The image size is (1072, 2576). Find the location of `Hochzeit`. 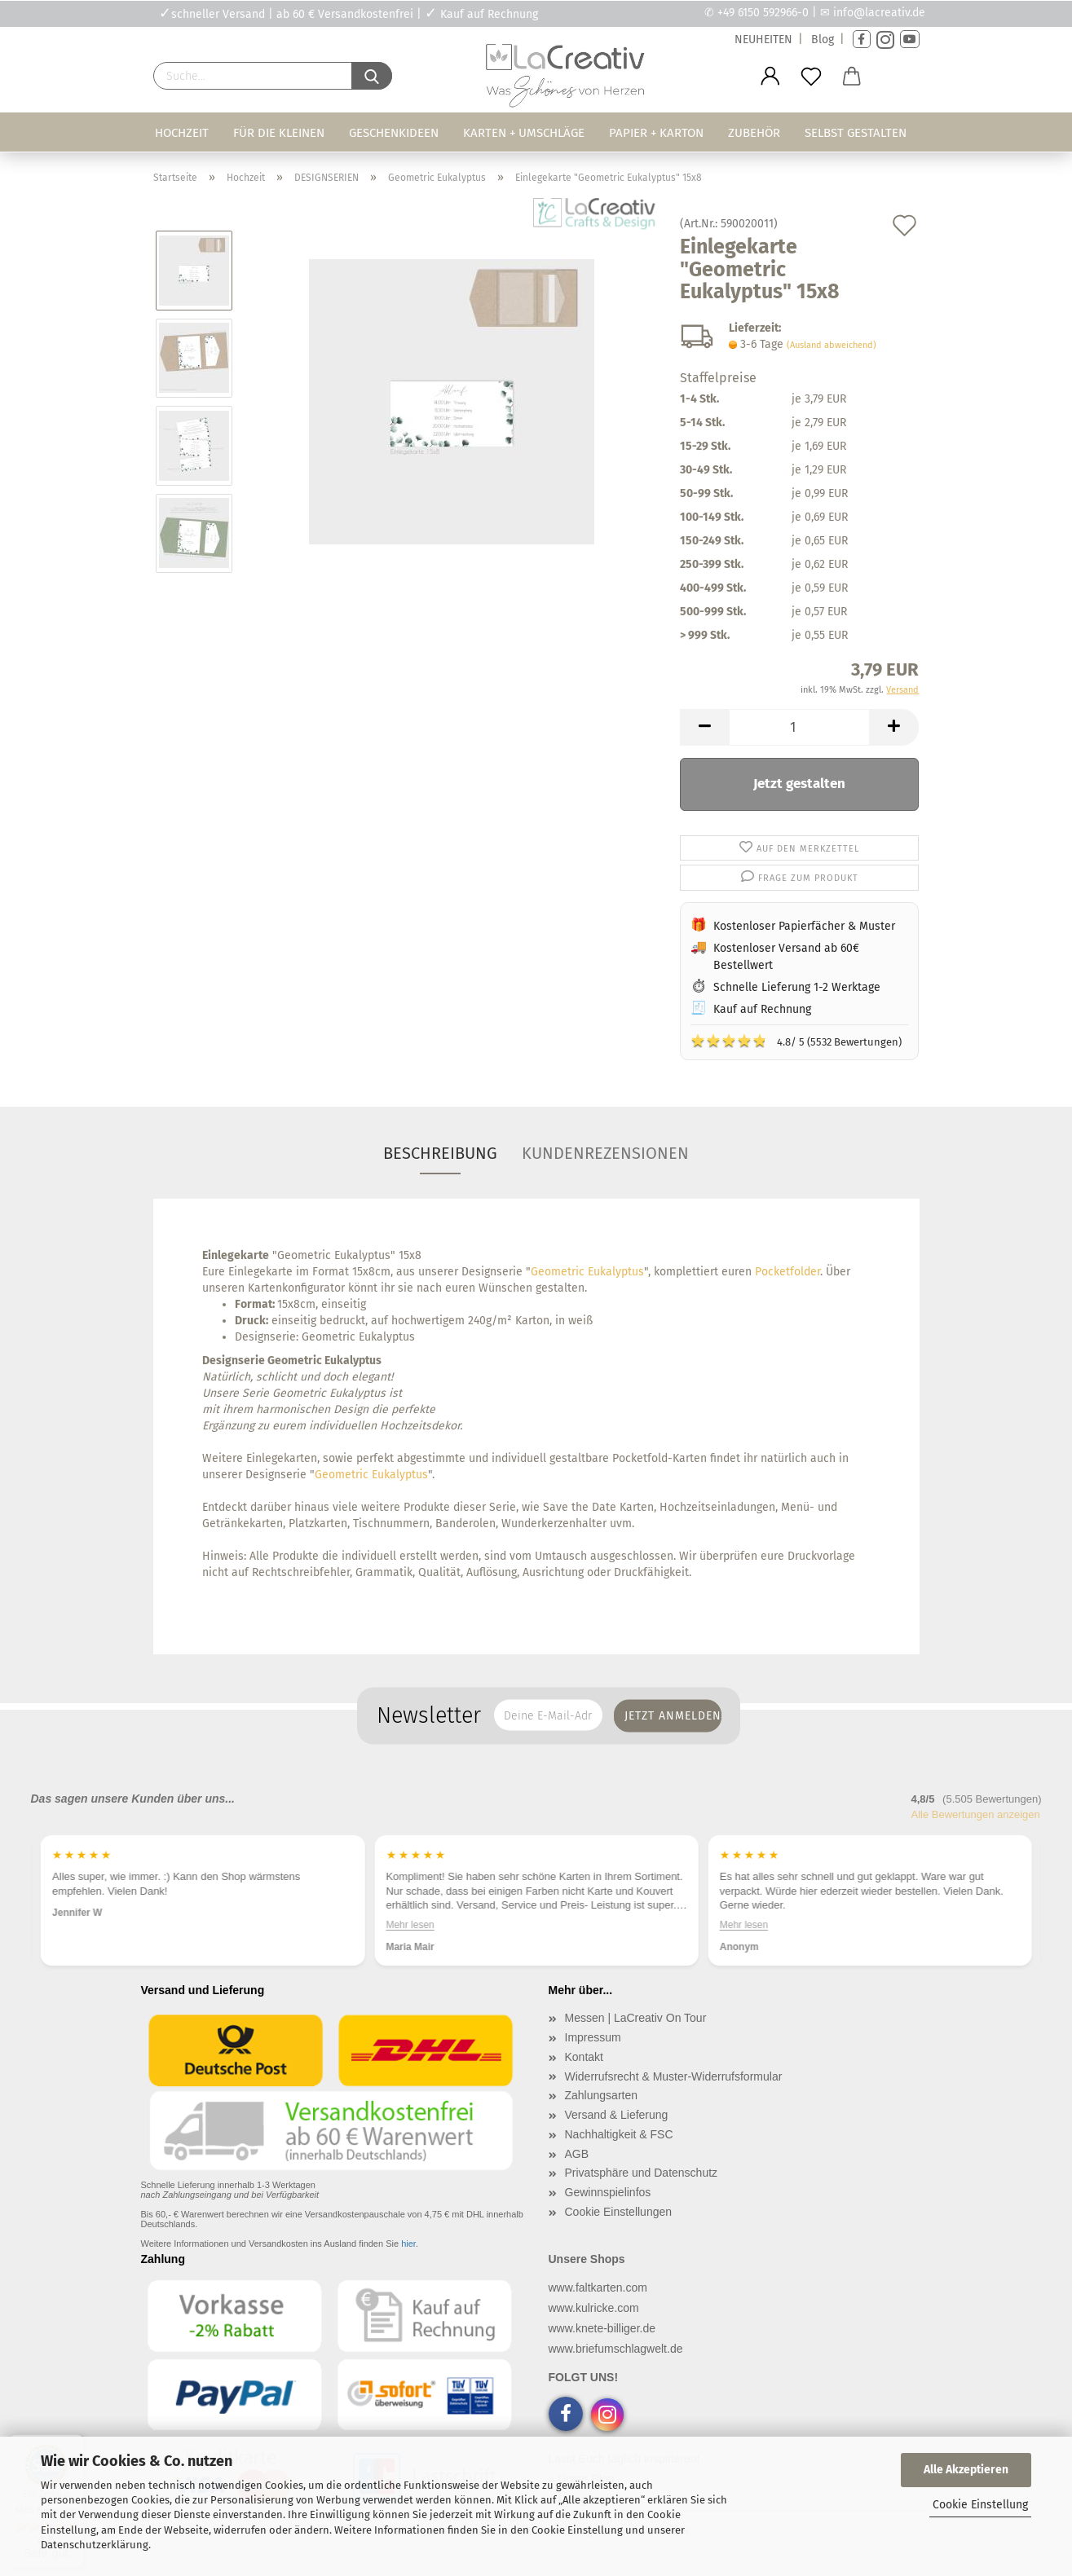

Hochzeit is located at coordinates (182, 132).